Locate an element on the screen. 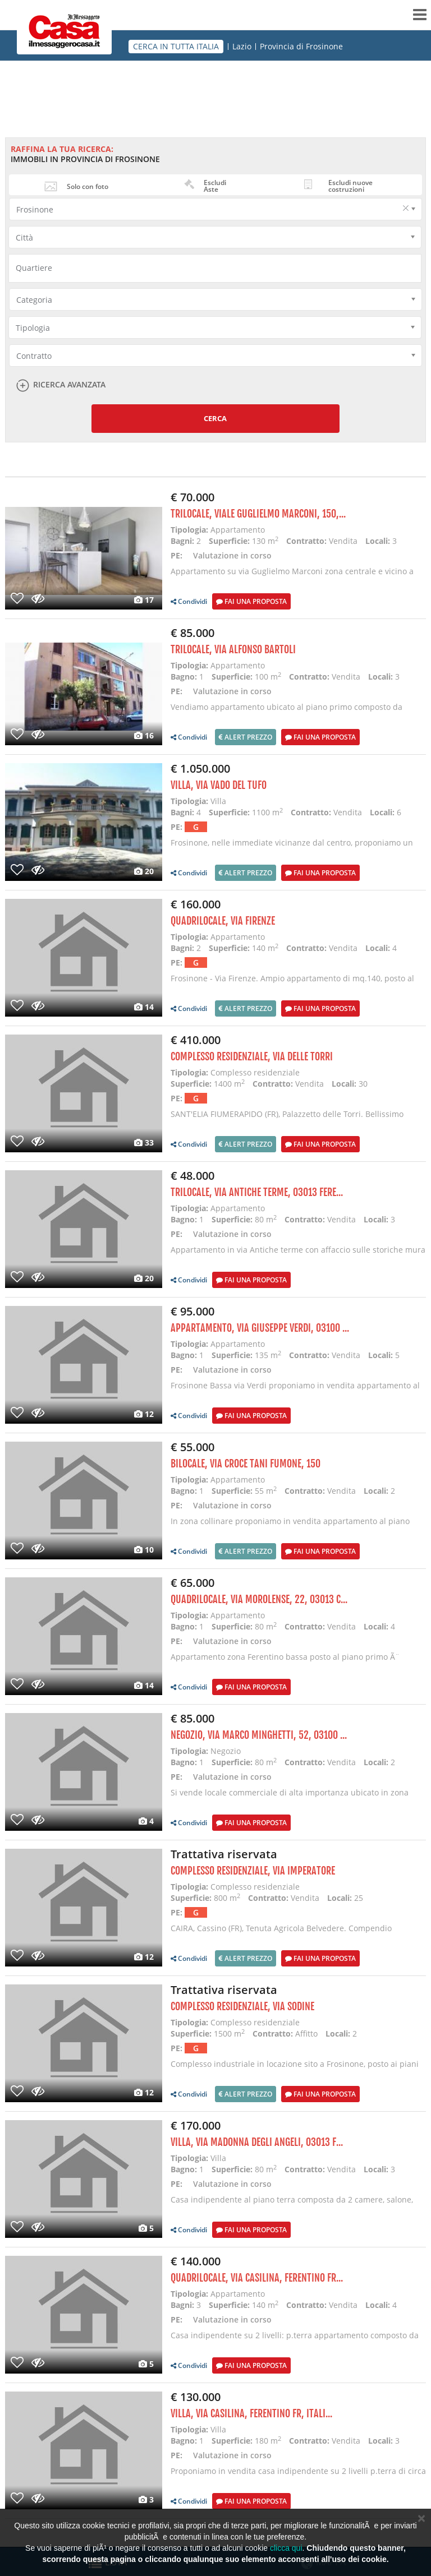 The height and width of the screenshot is (2576, 431). Casa indipendente al piano terra composta da 2 camere, salone, cucina, bagno, portico e ampio piazza is located at coordinates (292, 2205).